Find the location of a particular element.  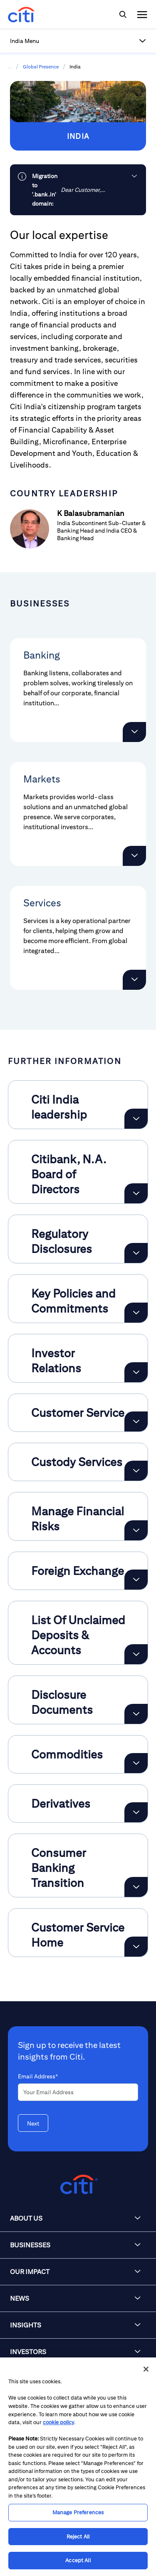

[button] is located at coordinates (78, 41).